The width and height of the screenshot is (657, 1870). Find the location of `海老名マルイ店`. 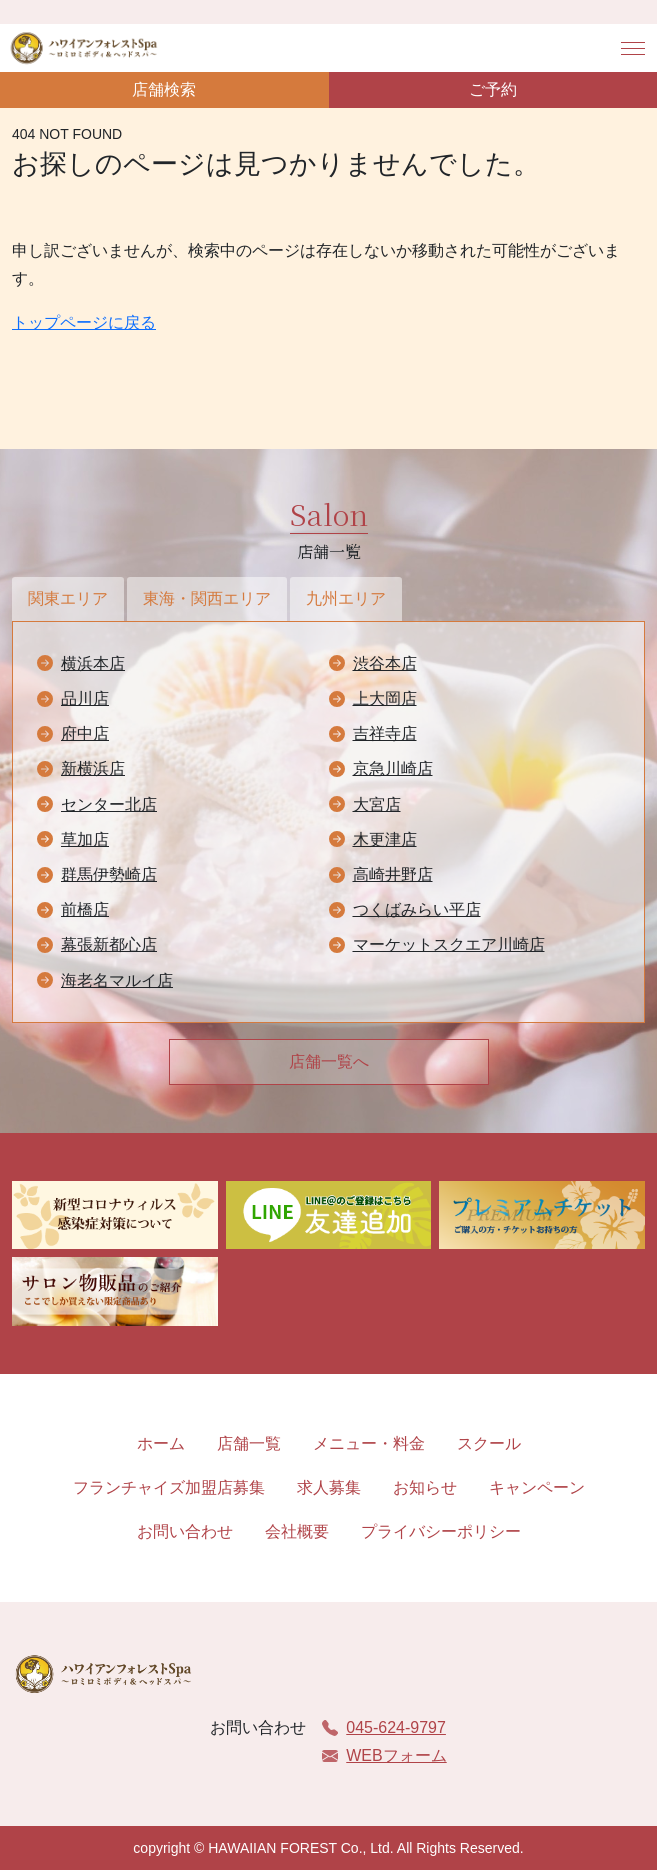

海老名マルイ店 is located at coordinates (117, 980).